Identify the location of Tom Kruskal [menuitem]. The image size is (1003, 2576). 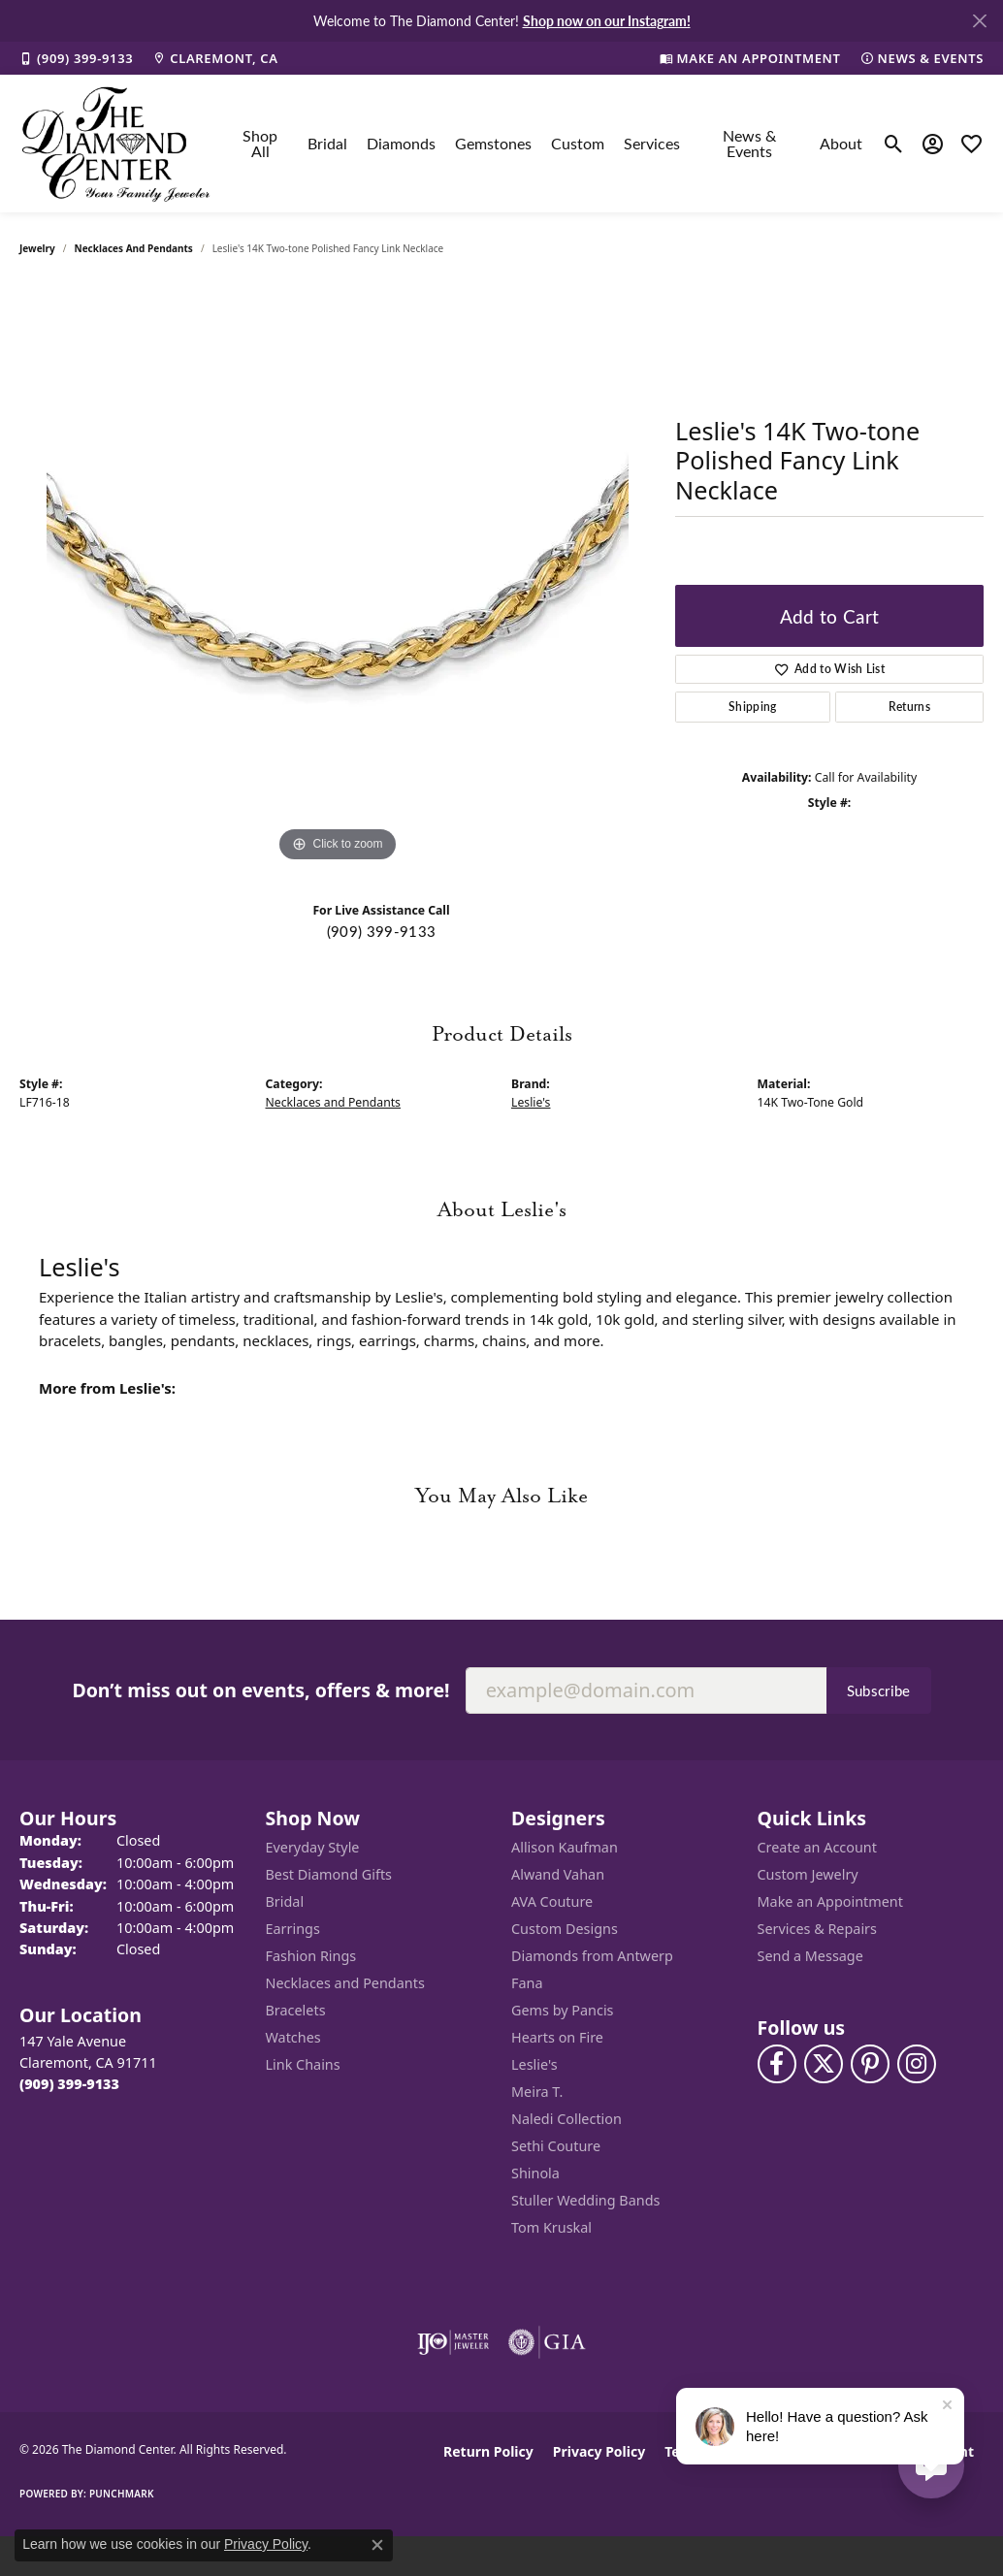
(551, 2227).